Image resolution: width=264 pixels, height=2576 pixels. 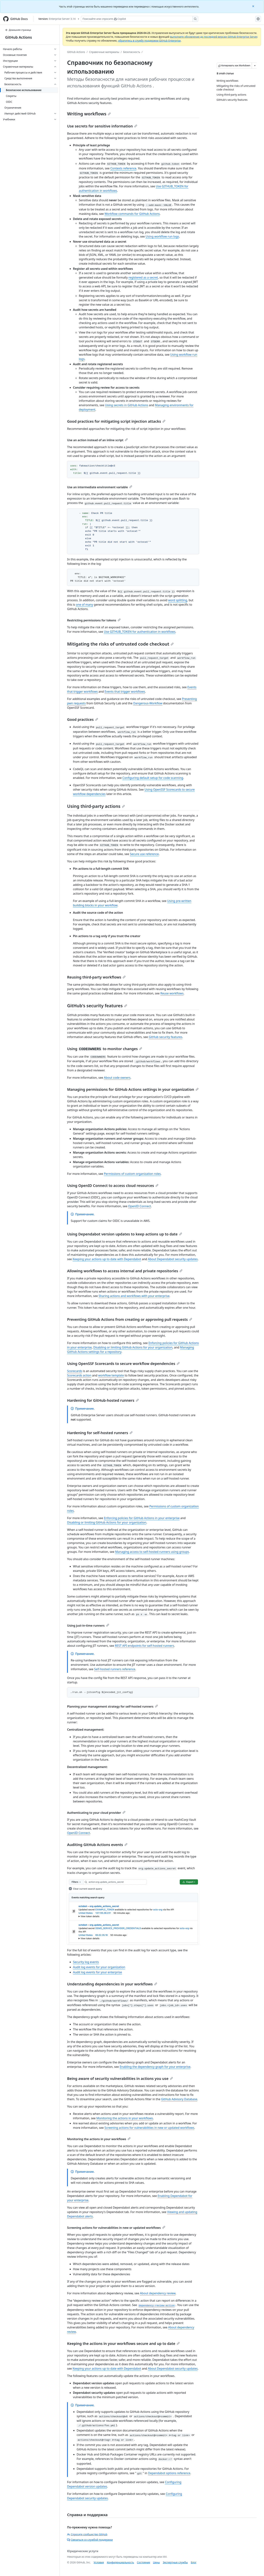 I want to click on Состояние, so click(x=143, y=2562).